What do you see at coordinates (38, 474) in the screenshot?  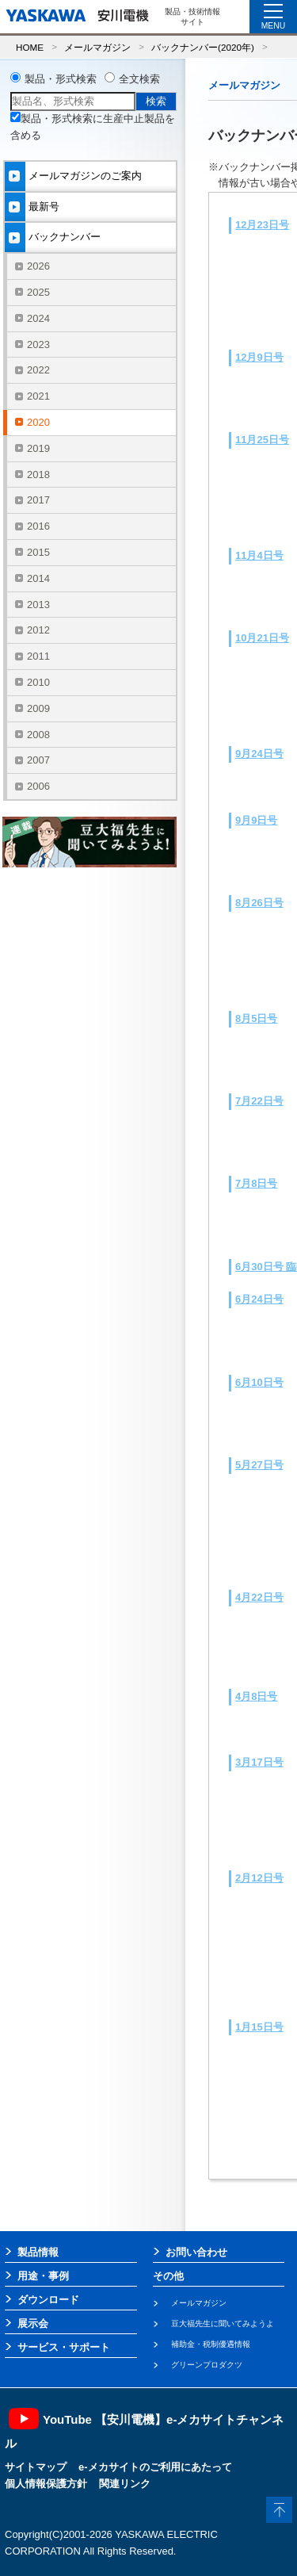 I see `2018` at bounding box center [38, 474].